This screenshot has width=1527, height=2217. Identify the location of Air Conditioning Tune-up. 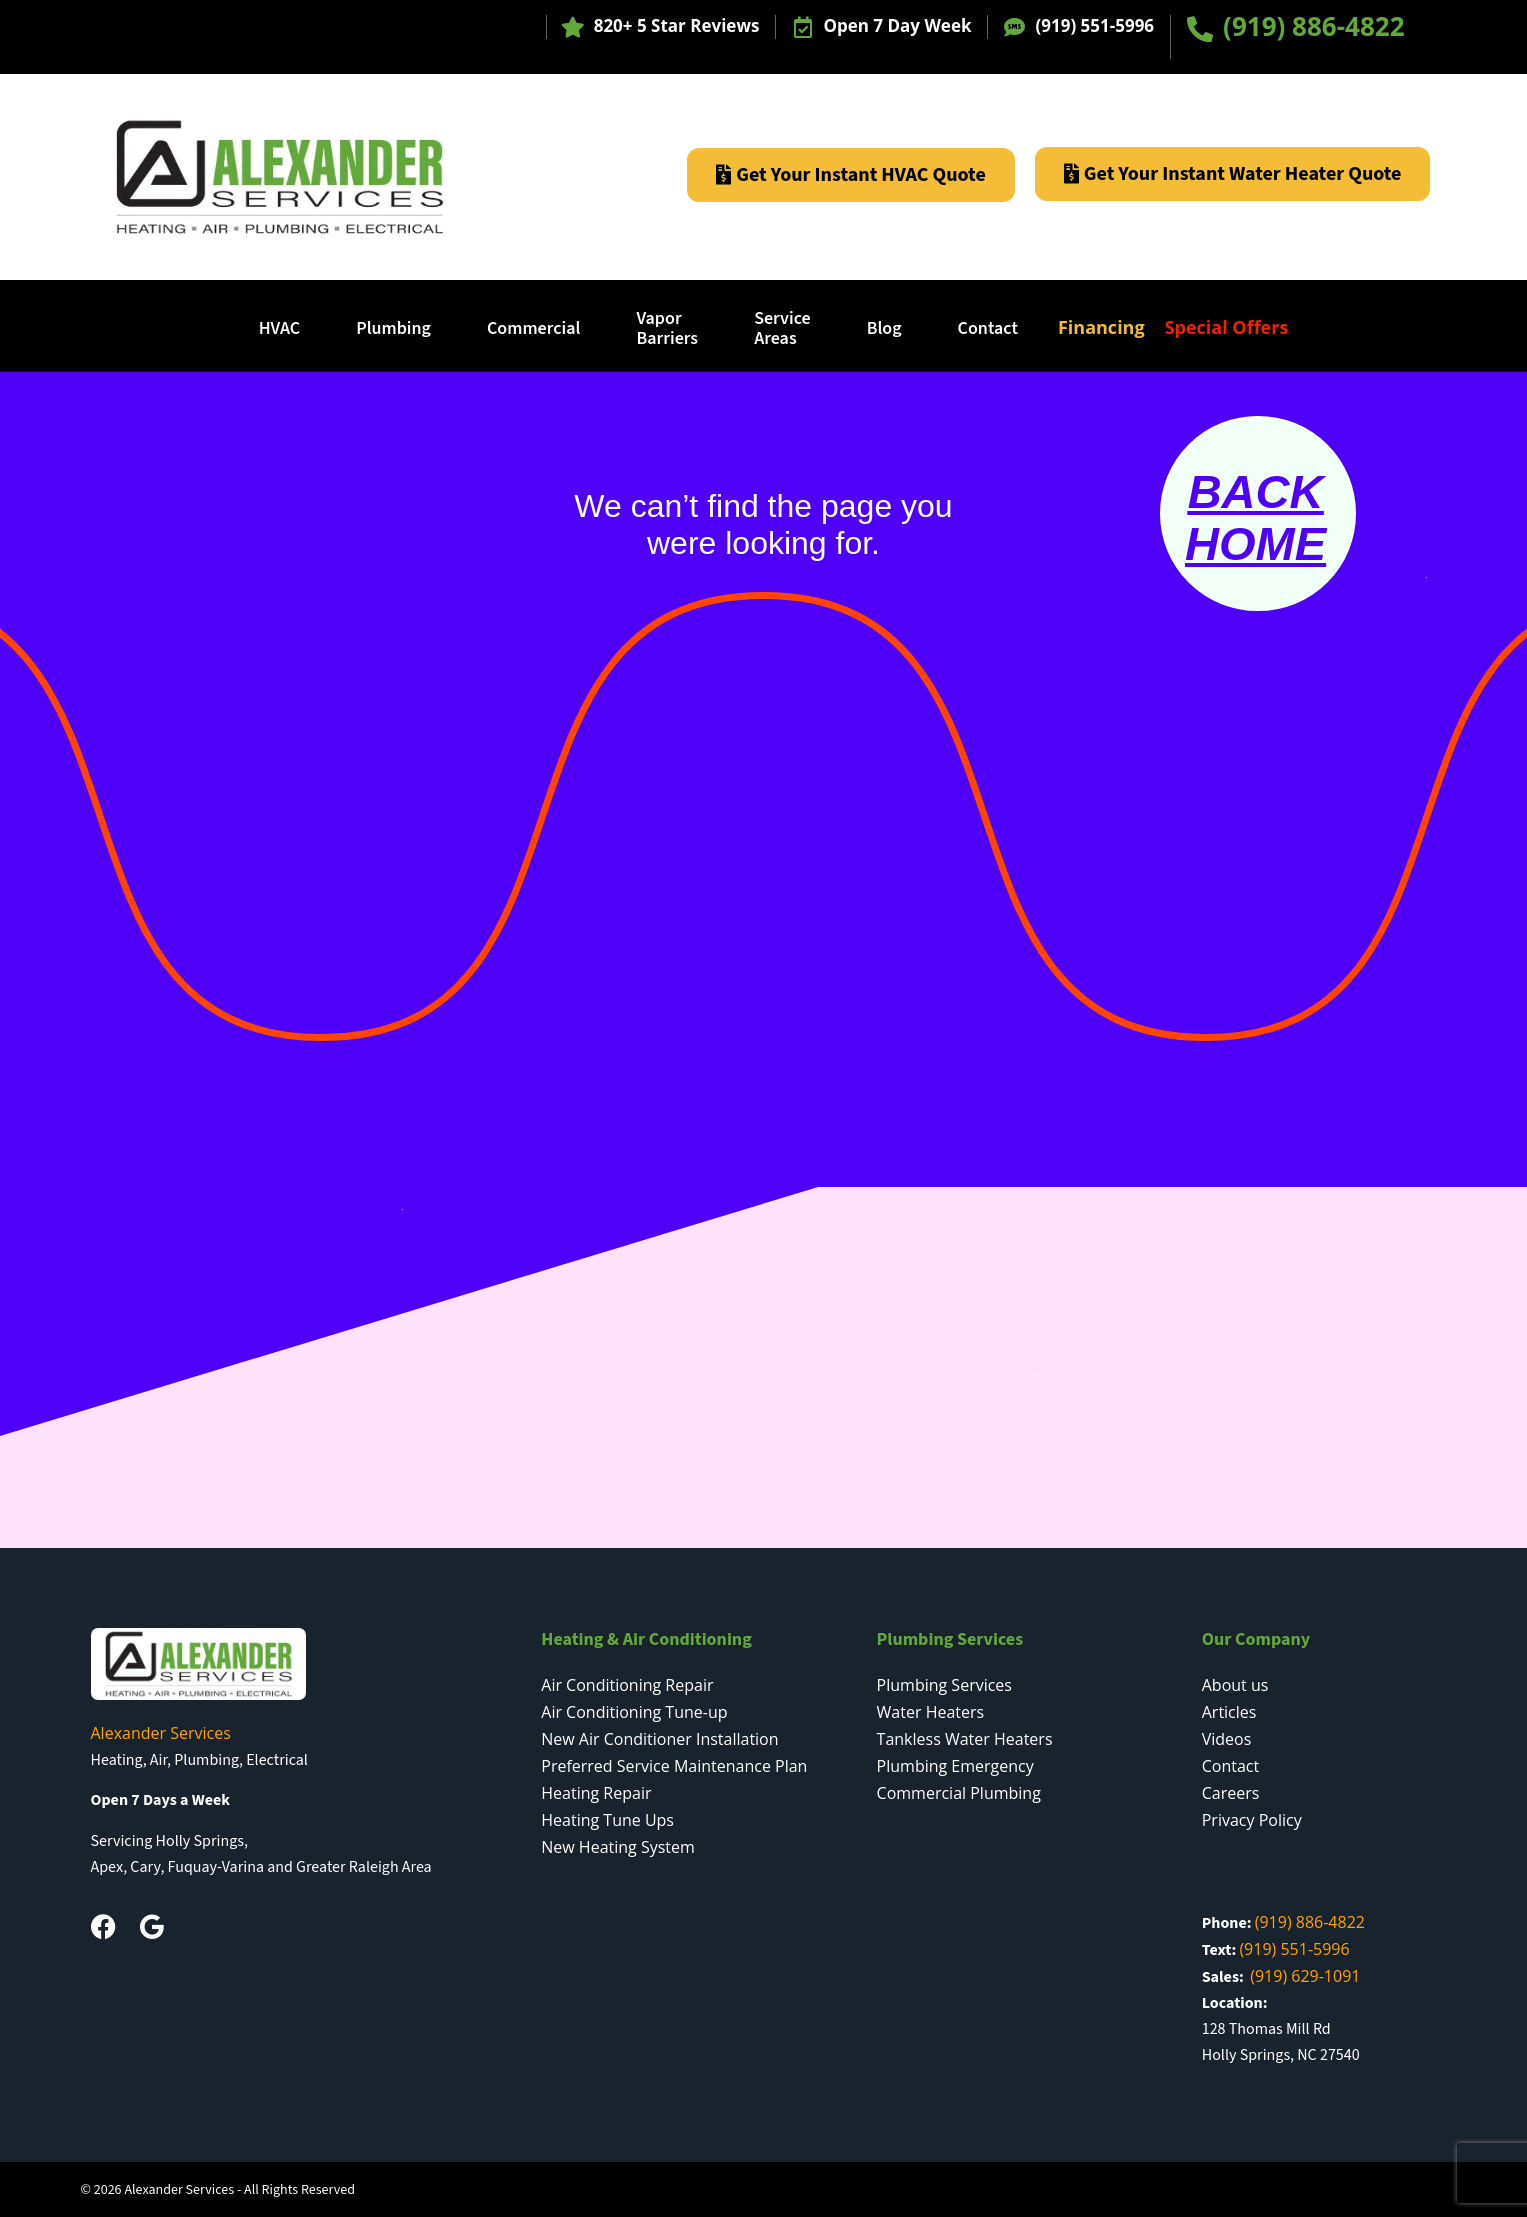
(634, 1712).